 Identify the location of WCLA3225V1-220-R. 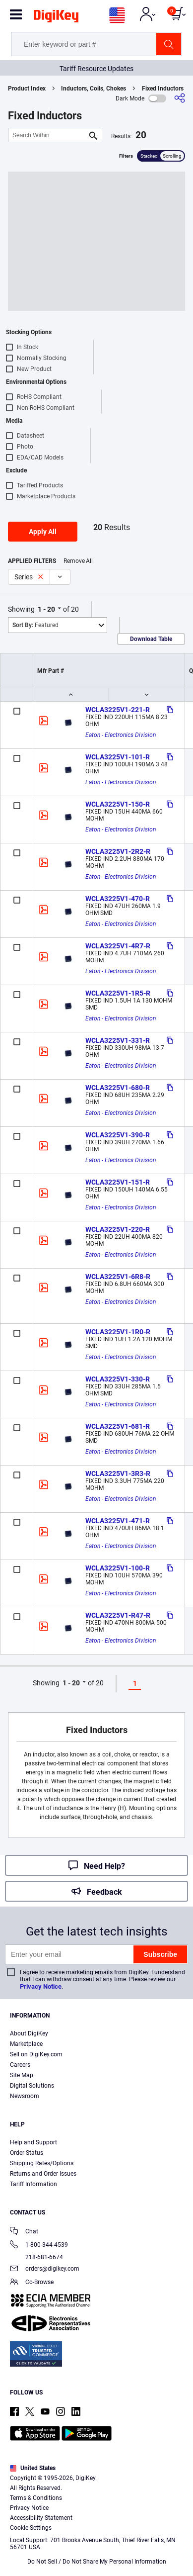
(117, 1229).